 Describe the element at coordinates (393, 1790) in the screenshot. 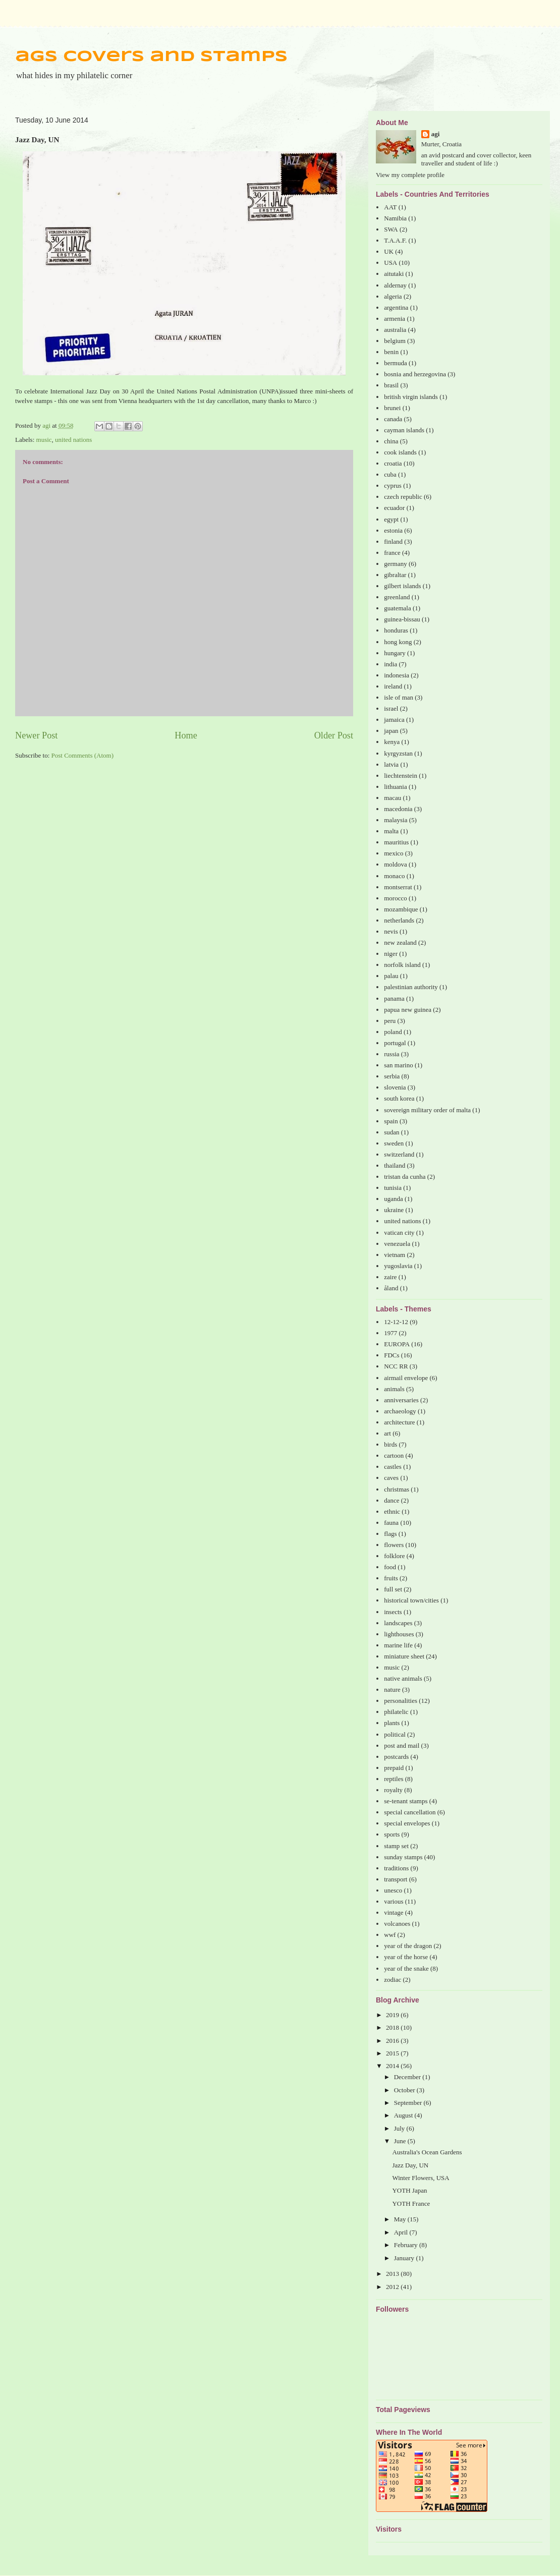

I see `royalty` at that location.